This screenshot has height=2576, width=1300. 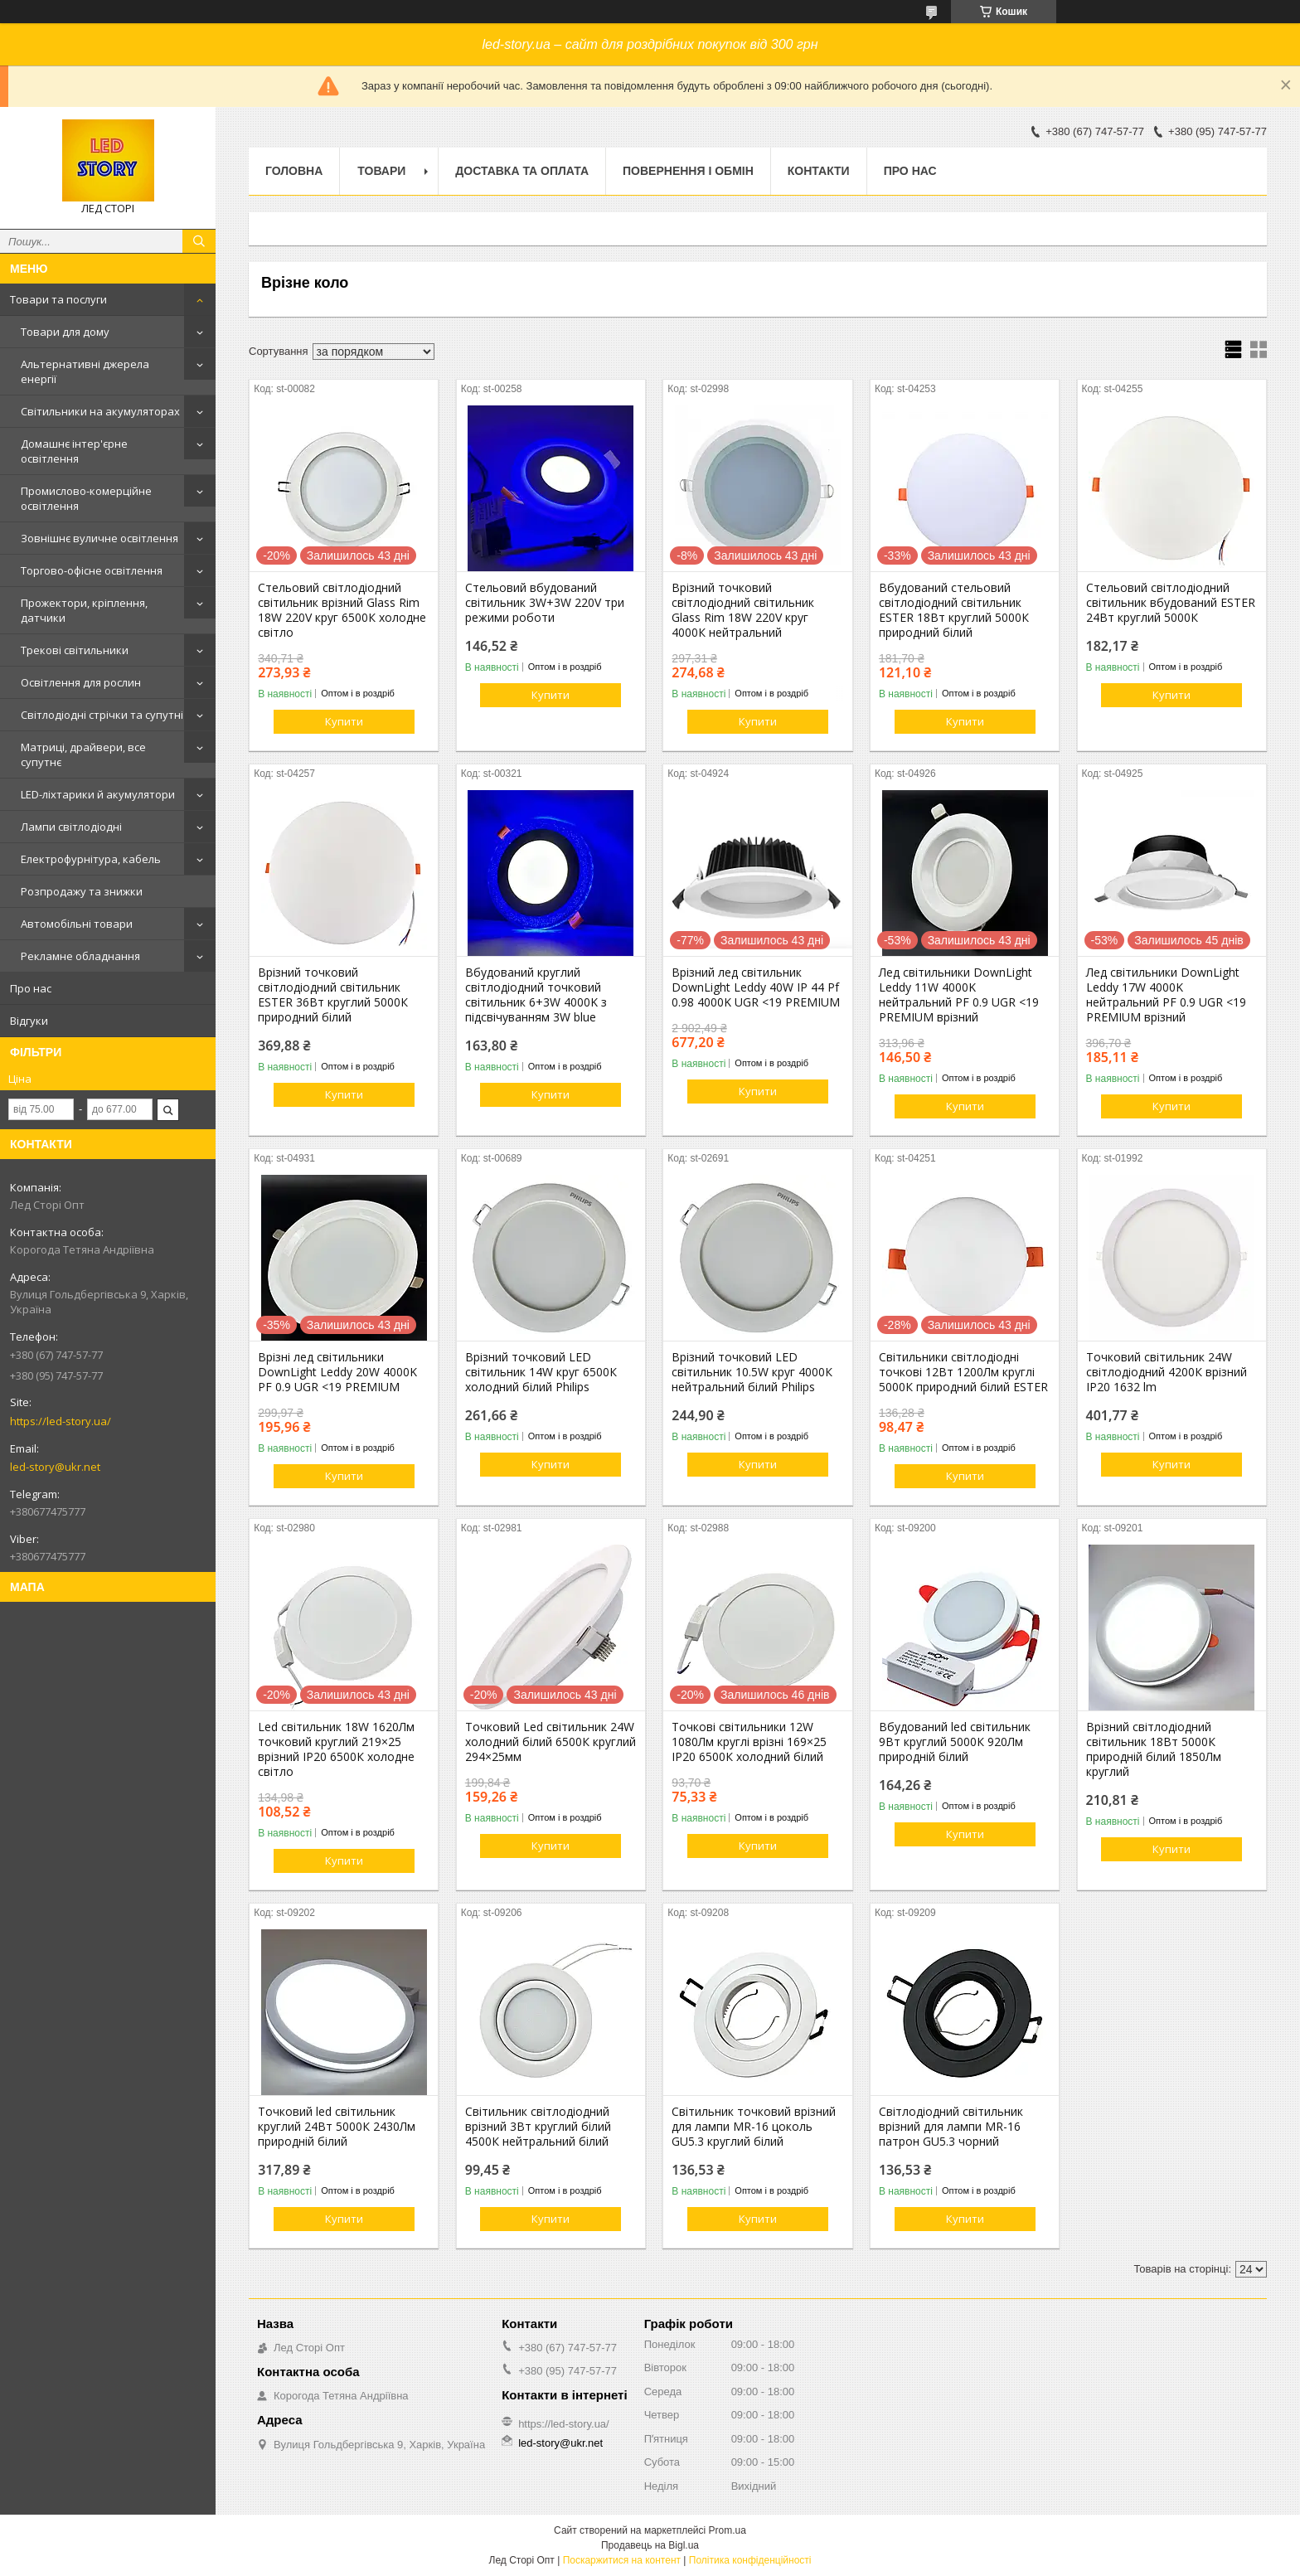 What do you see at coordinates (333, 995) in the screenshot?
I see `Врізний точковий світлодіодний світильник ESTER 36Вт круглий 5000К природний білий` at bounding box center [333, 995].